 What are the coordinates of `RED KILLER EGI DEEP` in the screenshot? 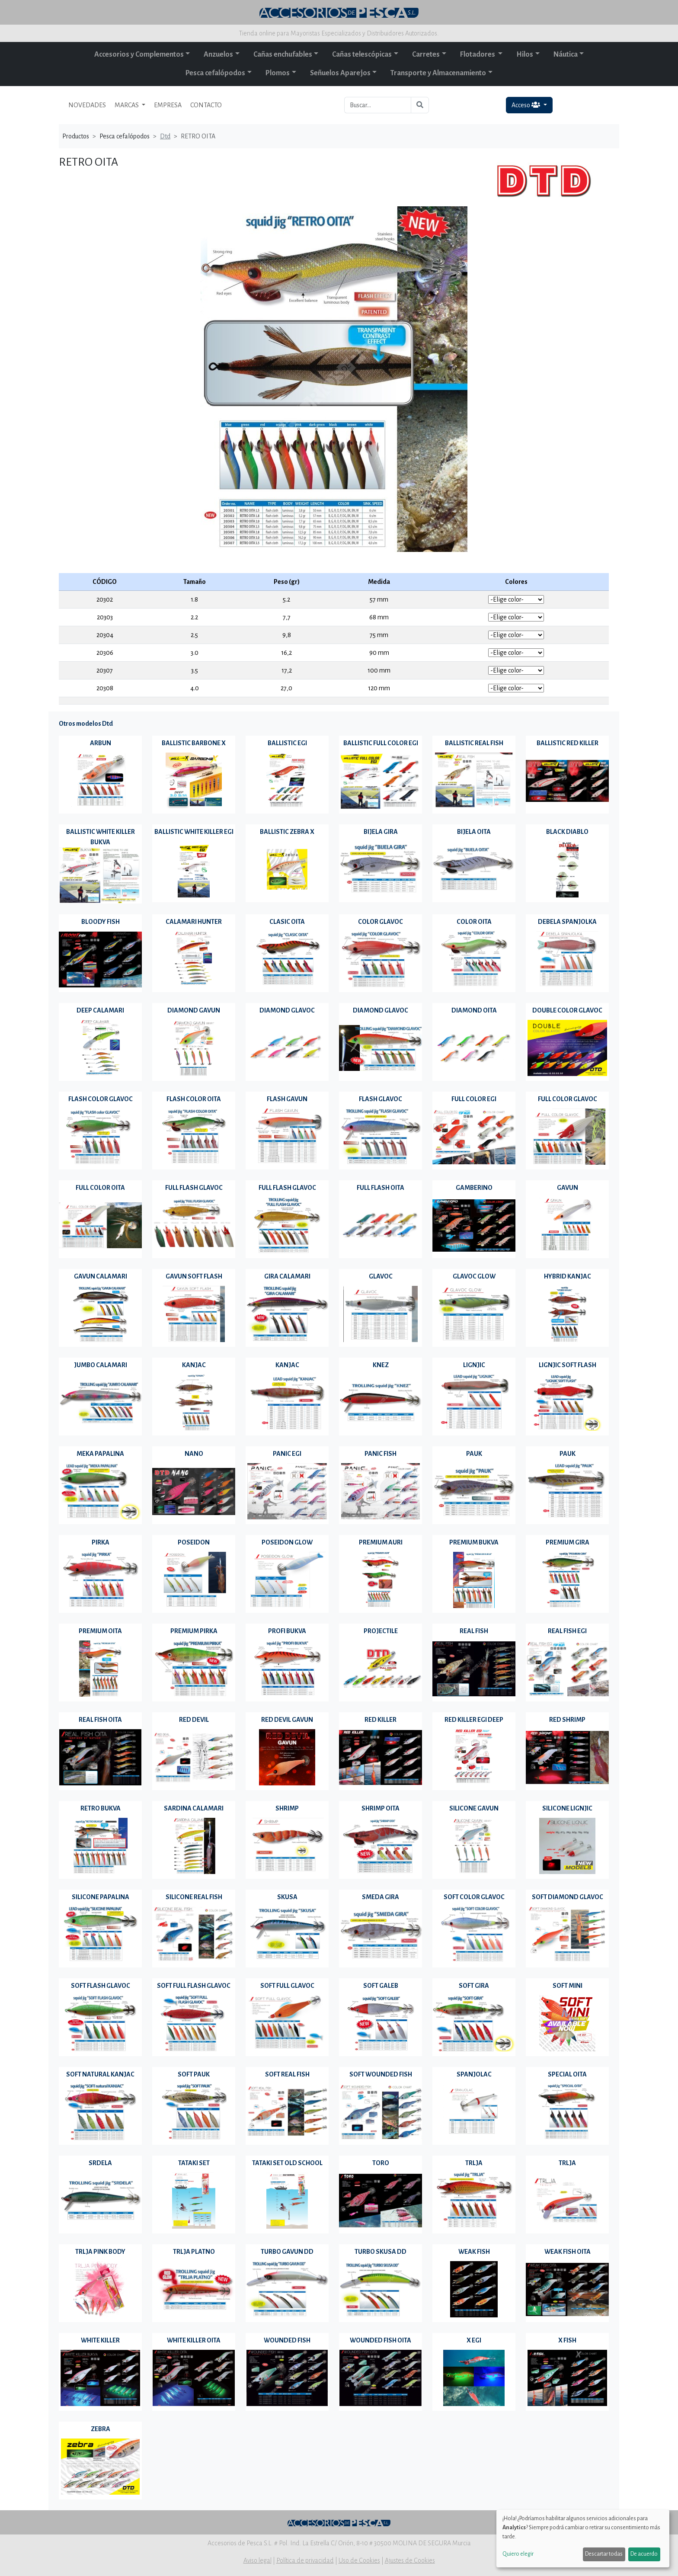 It's located at (474, 1719).